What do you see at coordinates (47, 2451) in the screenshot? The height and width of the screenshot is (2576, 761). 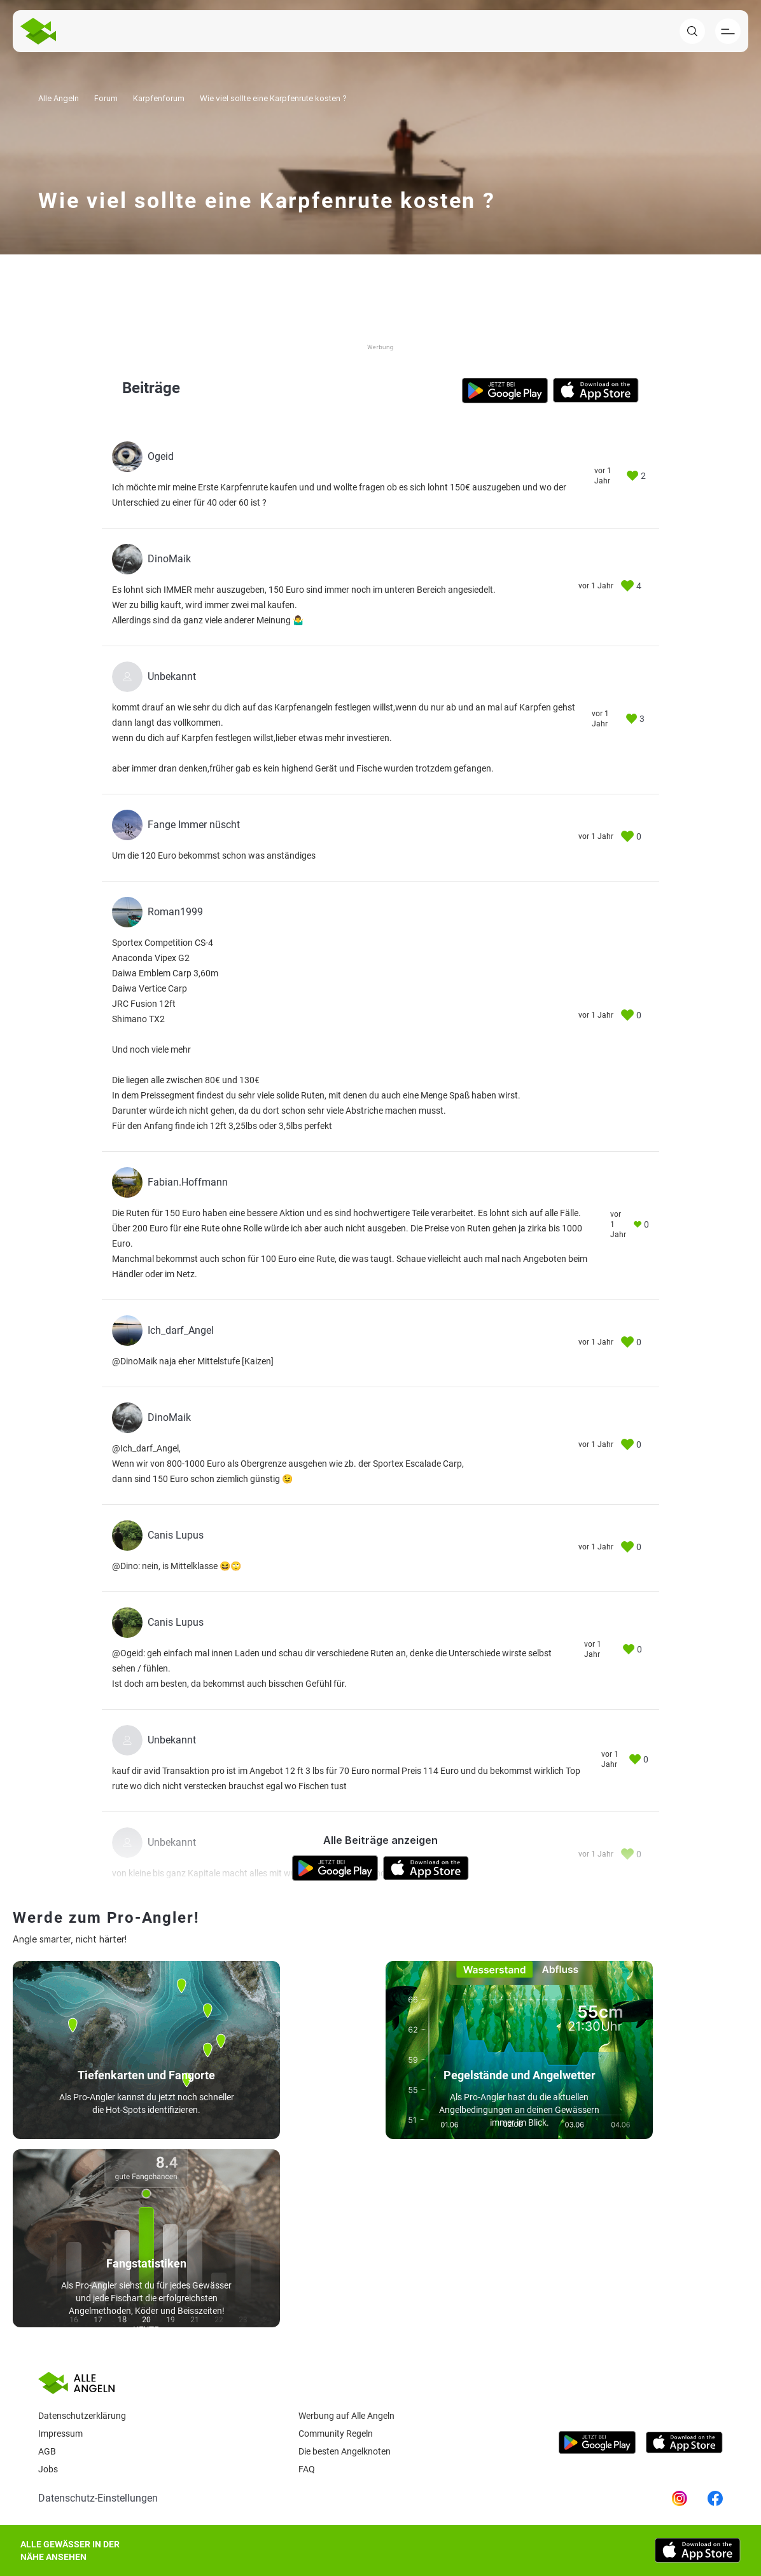 I see `AGB` at bounding box center [47, 2451].